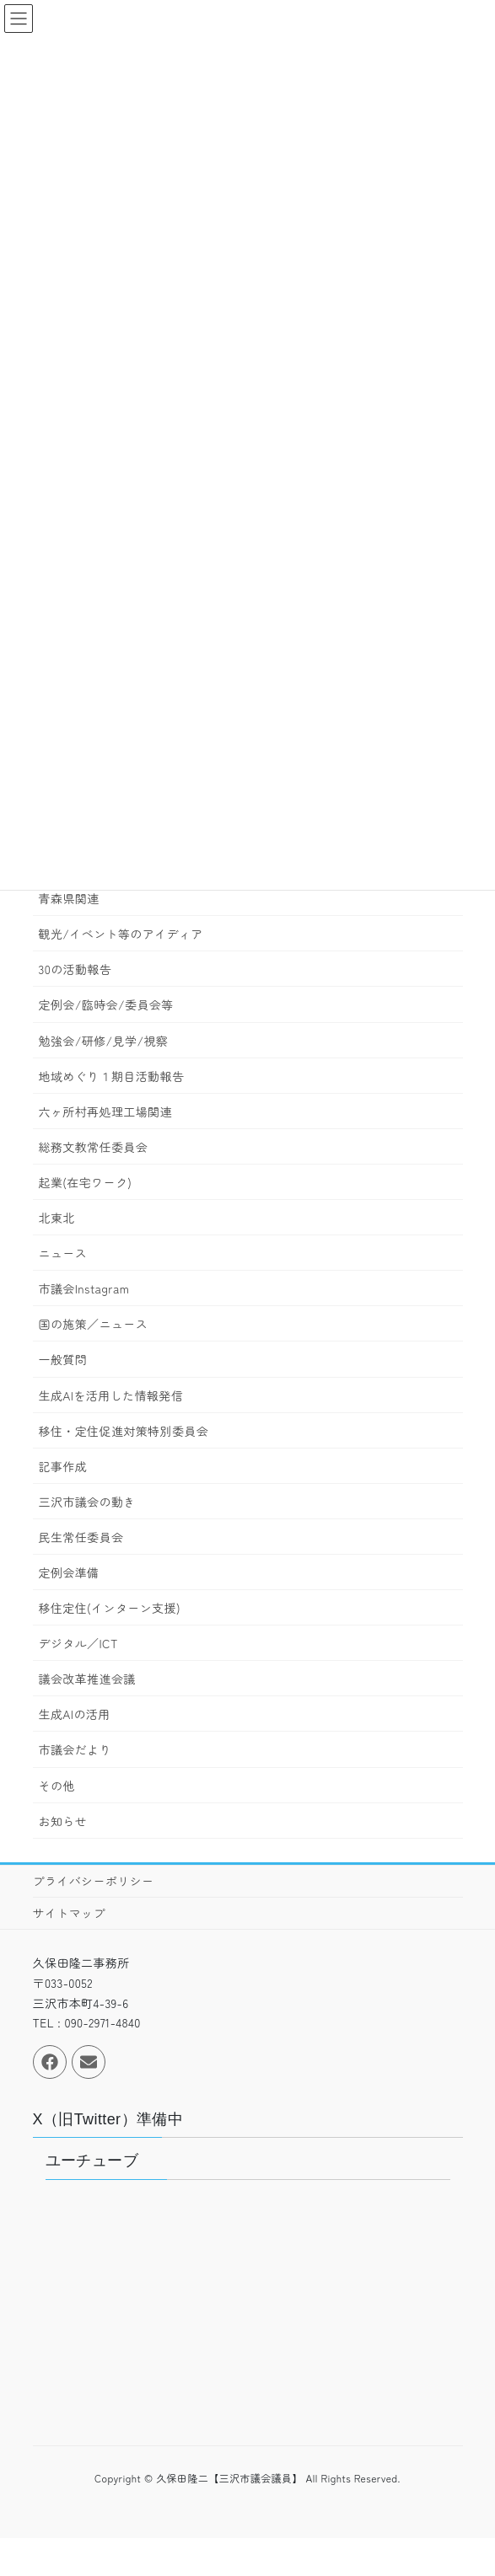 The image size is (495, 2576). Describe the element at coordinates (121, 933) in the screenshot. I see `観光/イベント等のアイディア` at that location.